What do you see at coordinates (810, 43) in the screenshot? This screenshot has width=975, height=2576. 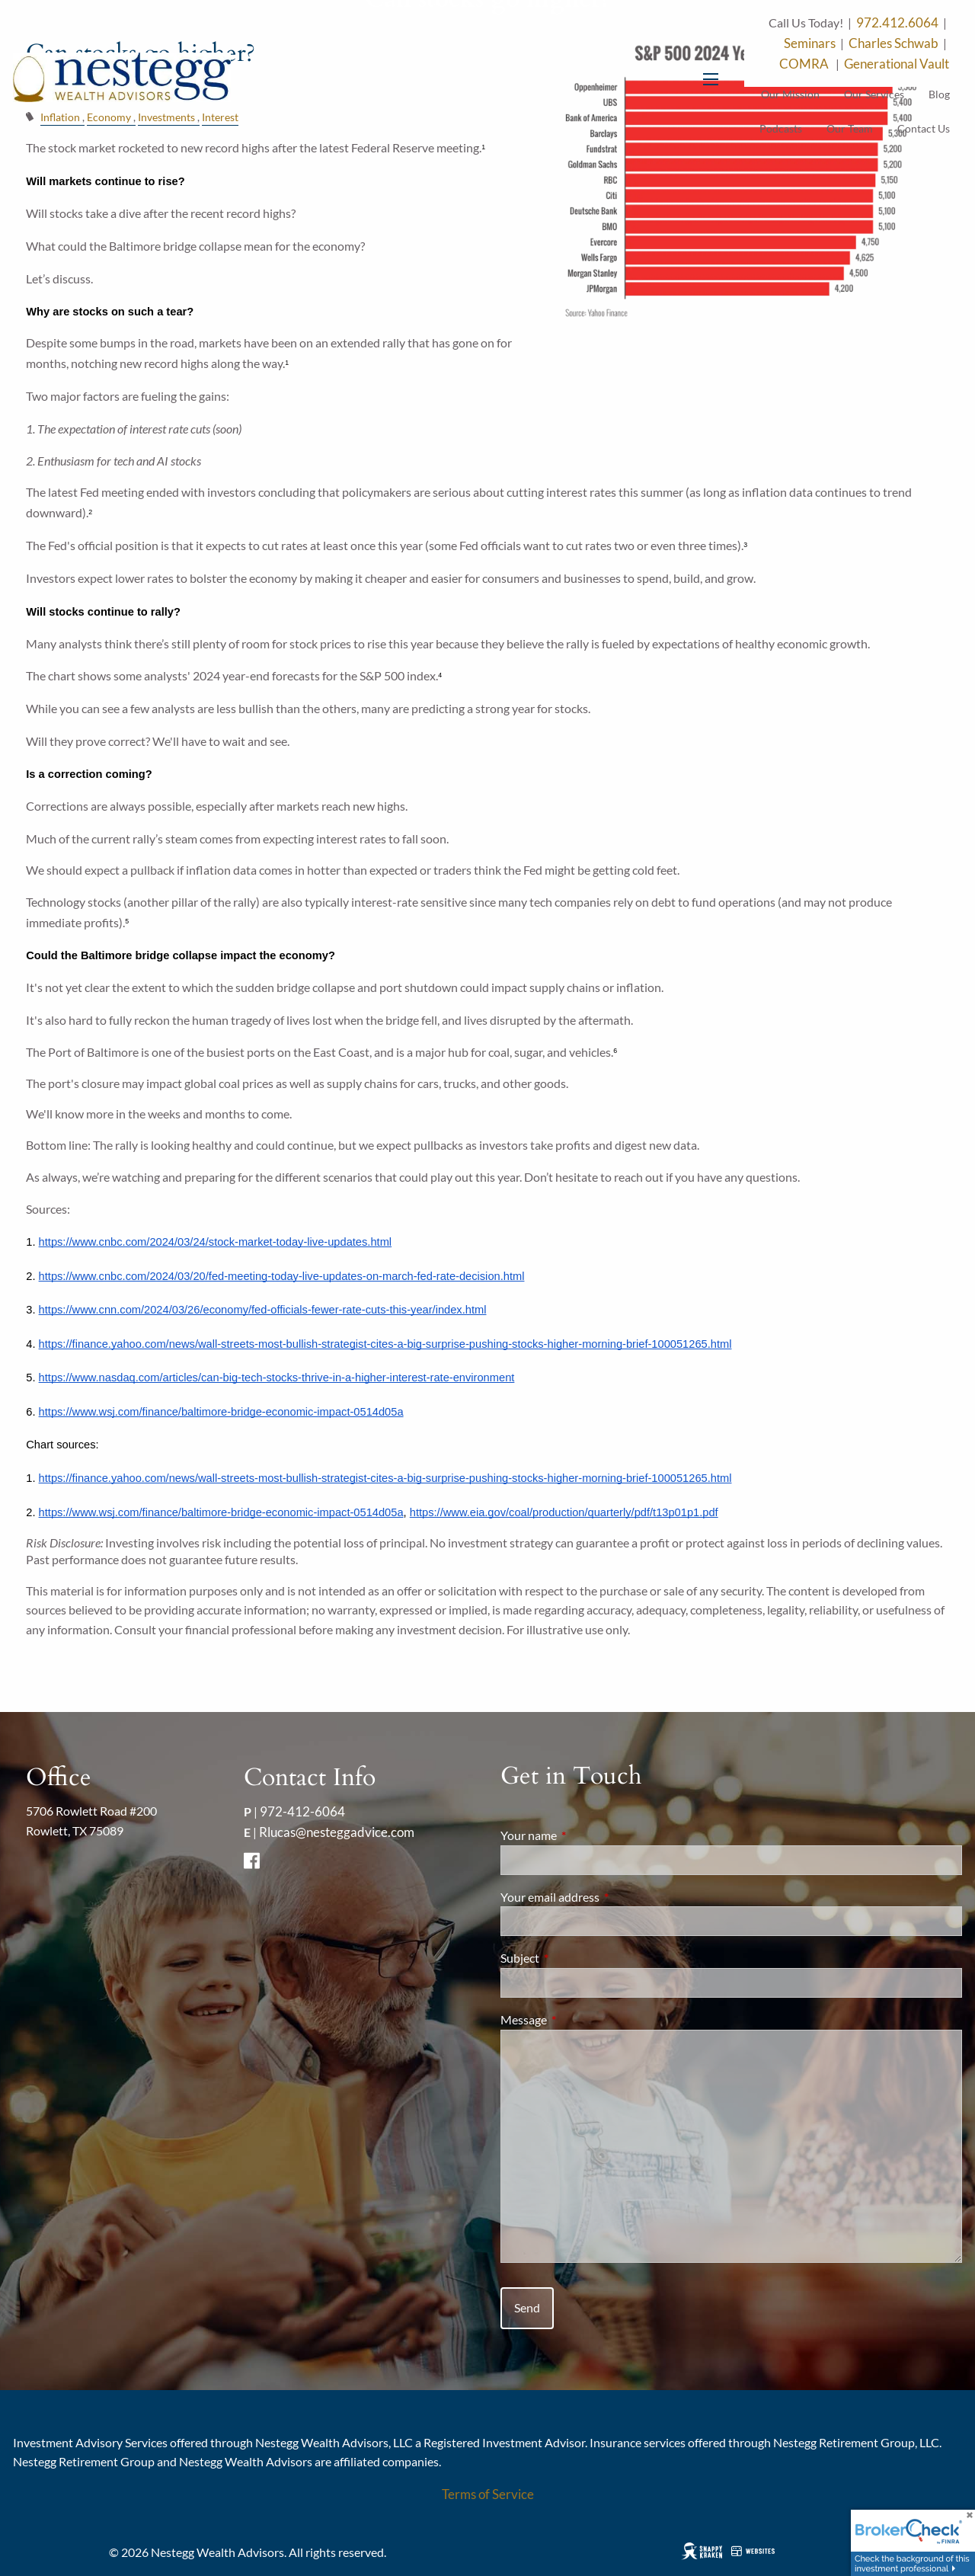 I see `Seminars` at bounding box center [810, 43].